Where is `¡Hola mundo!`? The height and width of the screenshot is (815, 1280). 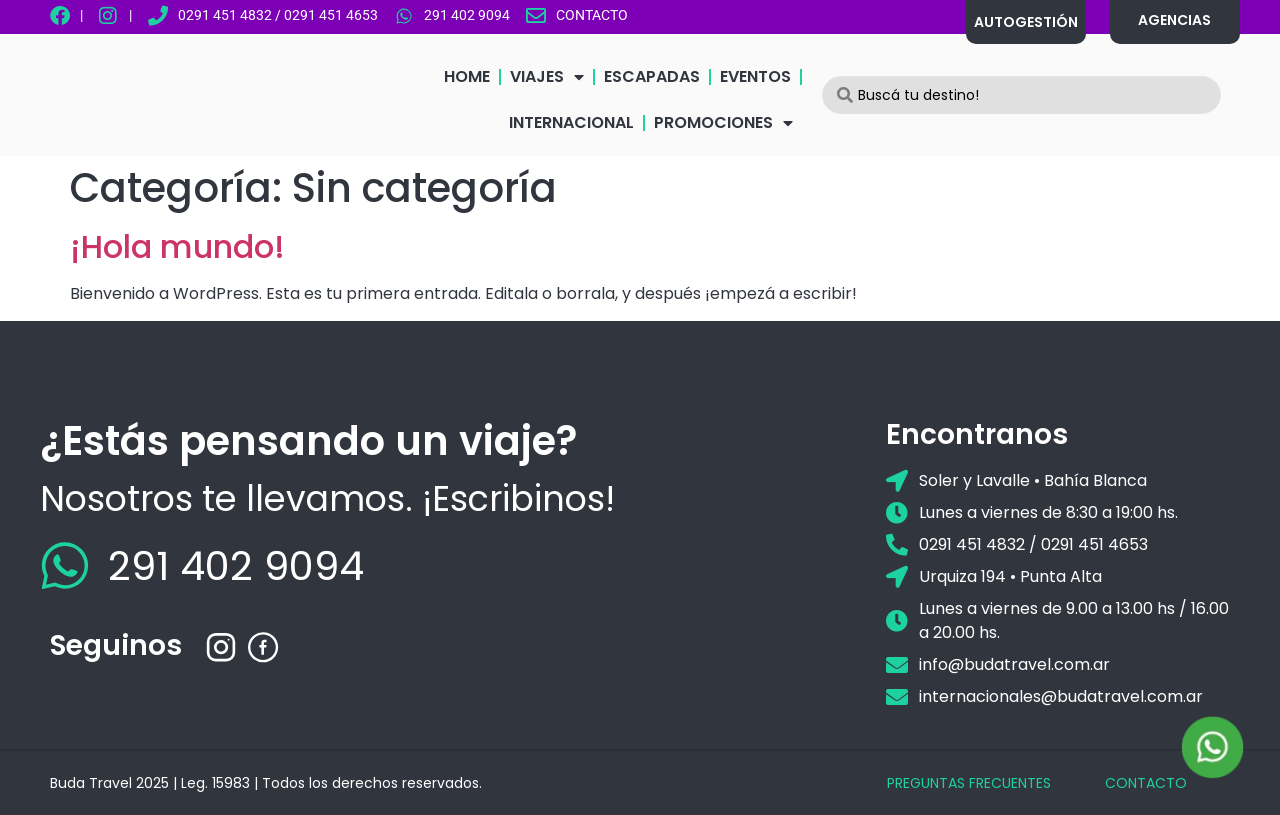 ¡Hola mundo! is located at coordinates (177, 246).